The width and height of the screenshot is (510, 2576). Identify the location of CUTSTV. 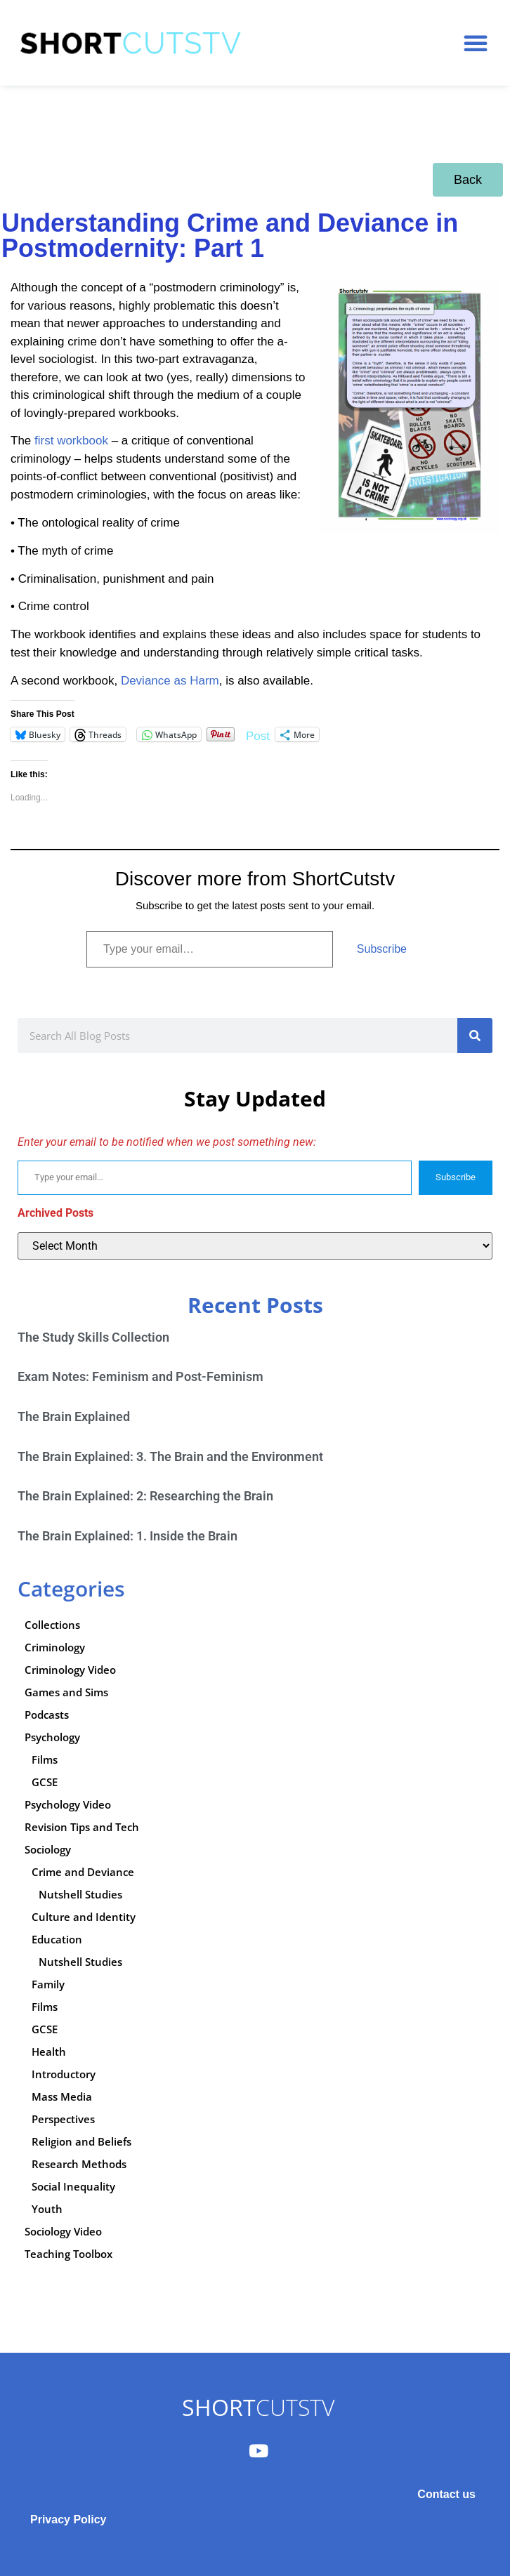
(258, 2407).